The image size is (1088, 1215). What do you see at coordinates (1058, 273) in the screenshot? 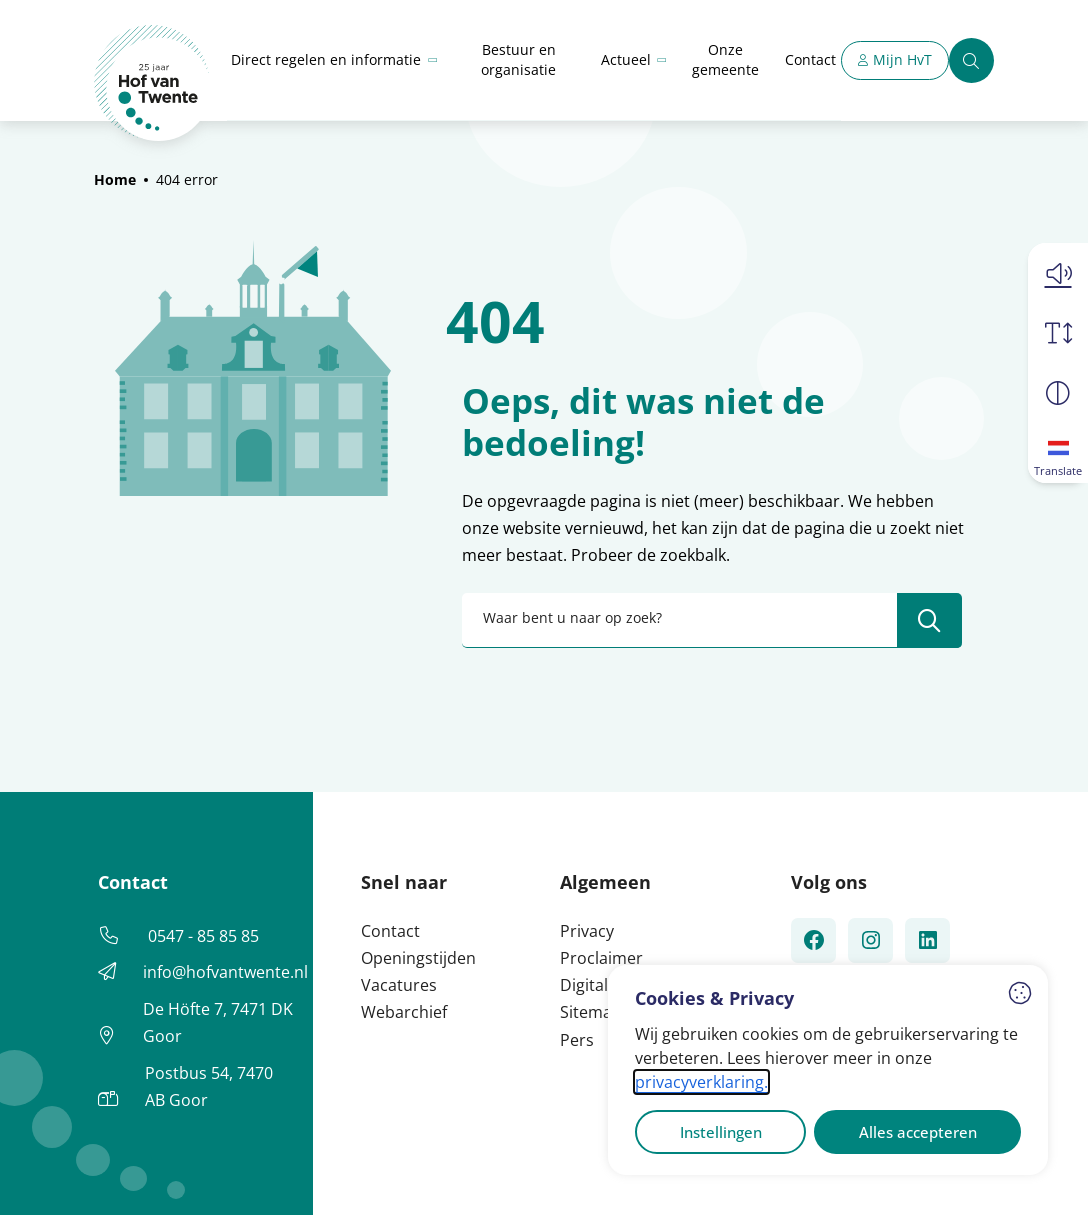
I see `[button]` at bounding box center [1058, 273].